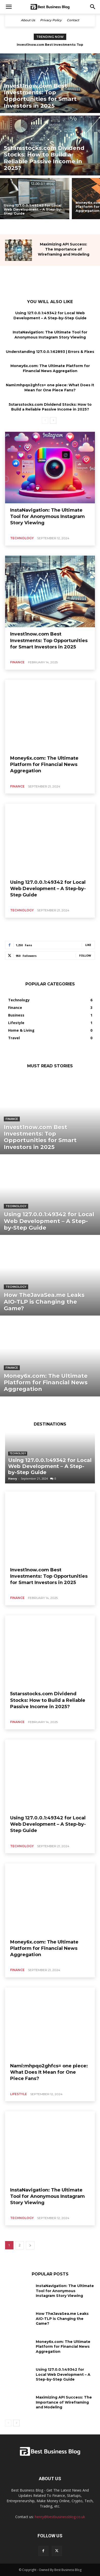  What do you see at coordinates (85, 955) in the screenshot?
I see `Follow` at bounding box center [85, 955].